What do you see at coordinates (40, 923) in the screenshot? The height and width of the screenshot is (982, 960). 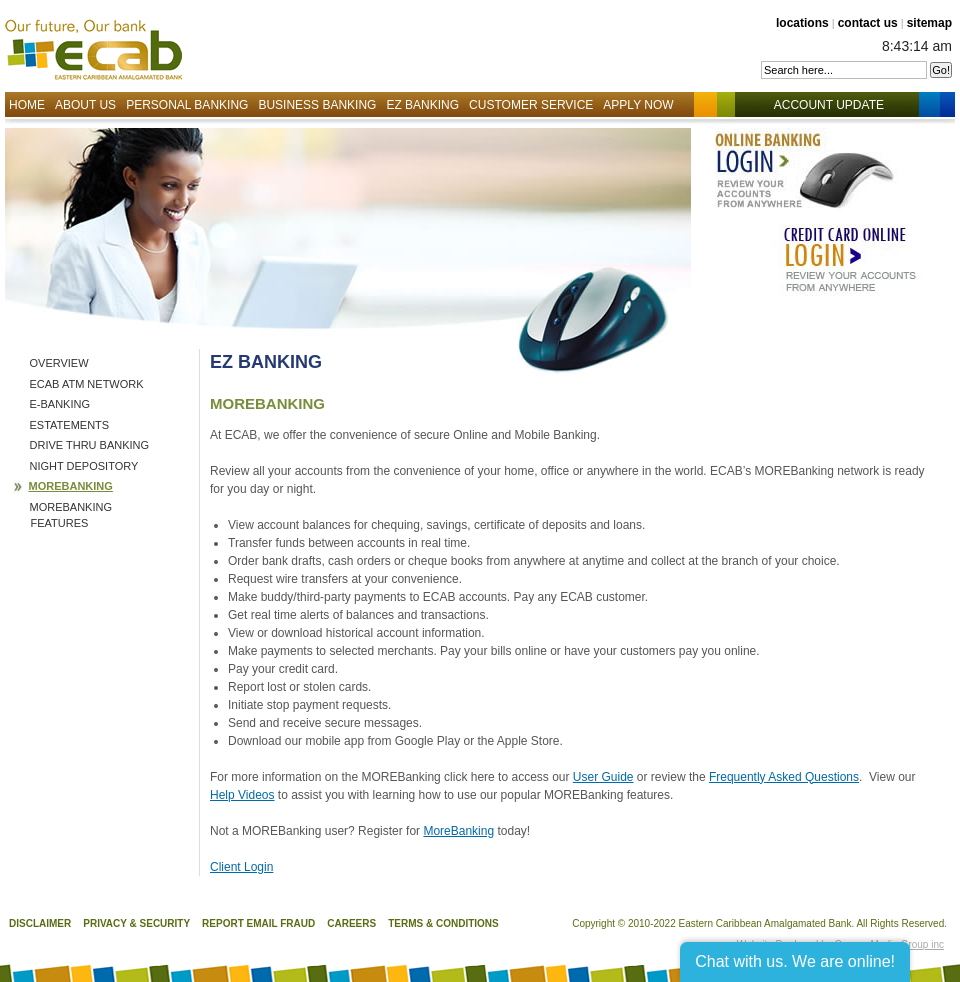 I see `Disclaimer` at bounding box center [40, 923].